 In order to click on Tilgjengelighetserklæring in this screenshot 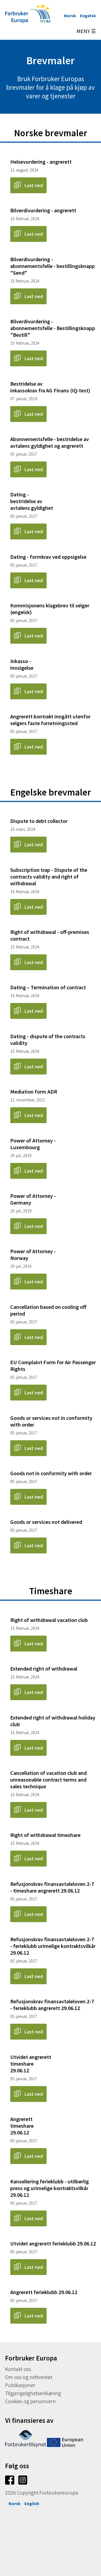, I will do `click(33, 2393)`.